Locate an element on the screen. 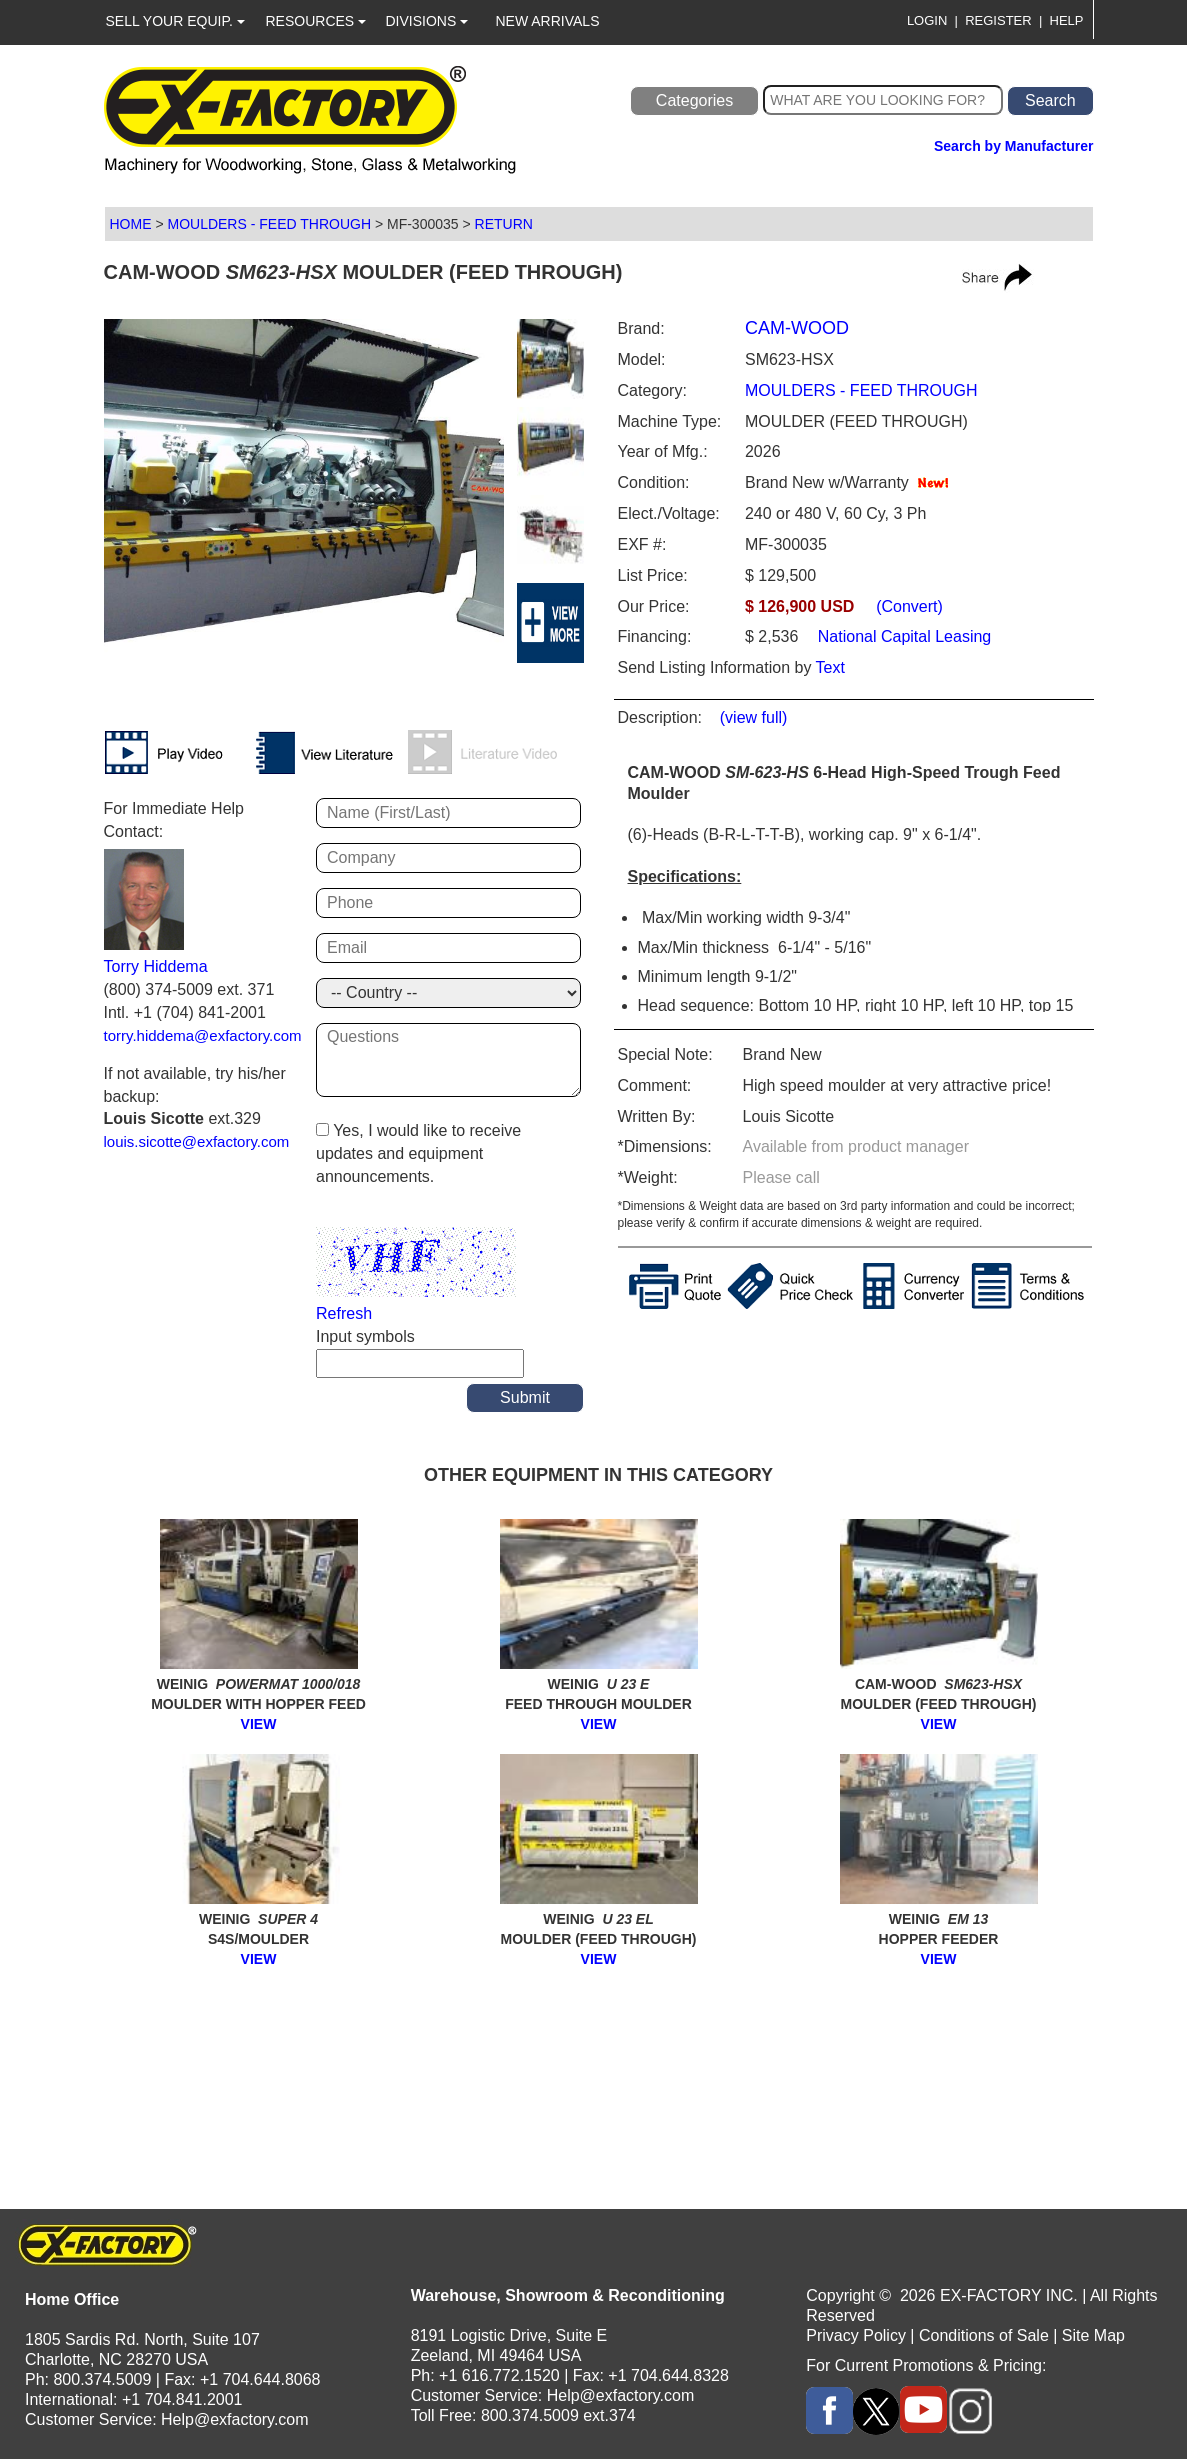 The width and height of the screenshot is (1187, 2459). torry.hiddema@exfactory.com is located at coordinates (203, 1035).